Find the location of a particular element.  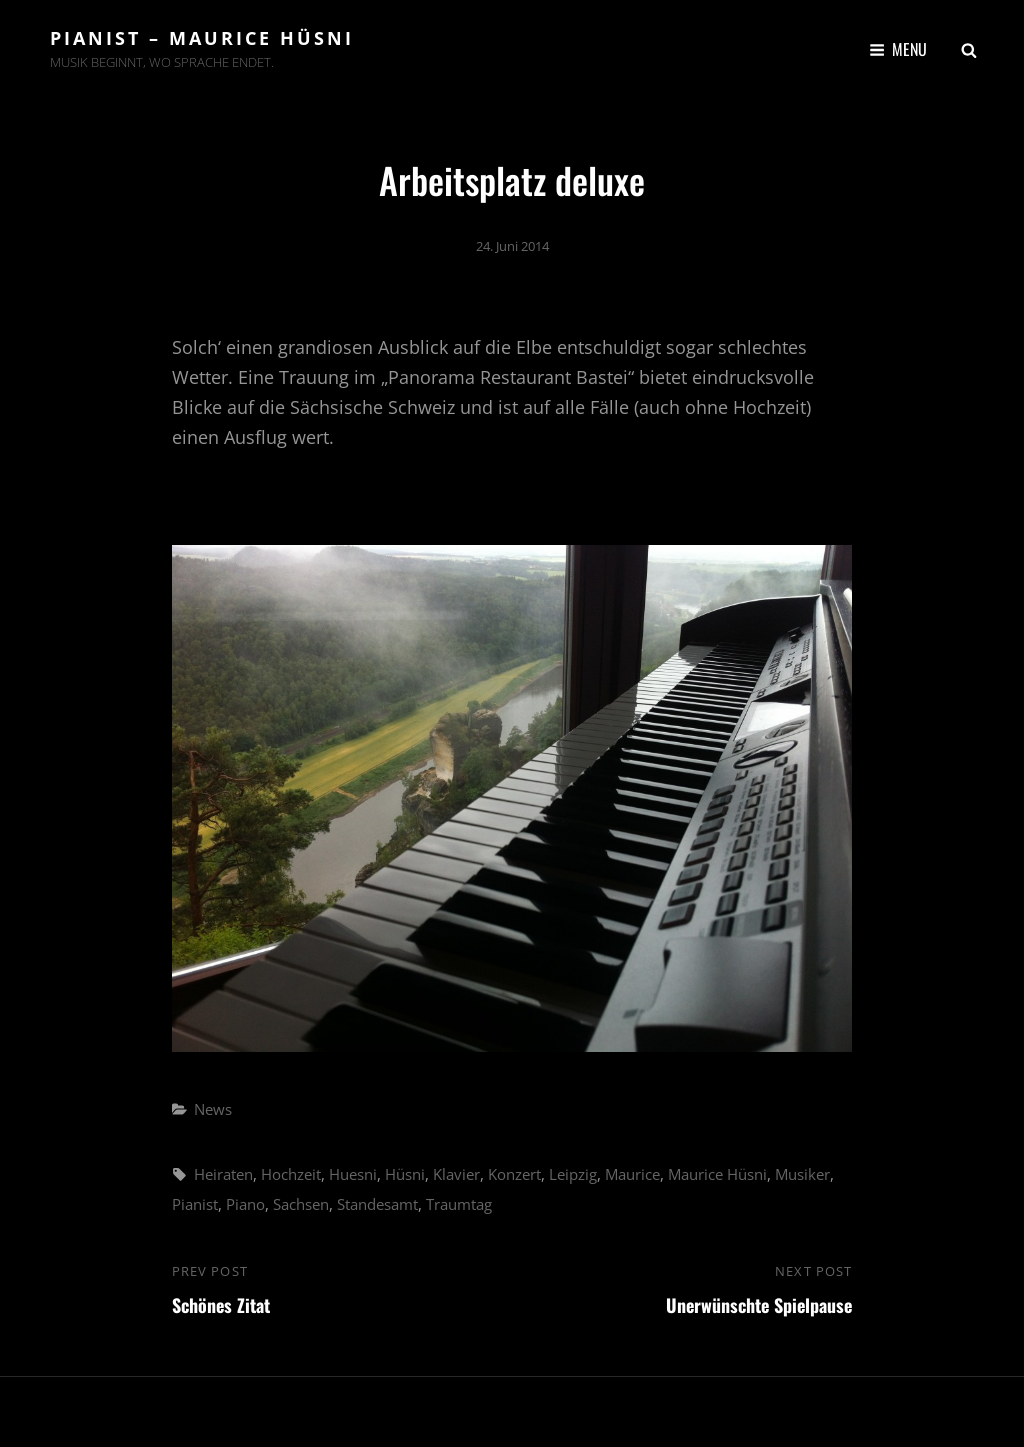

Hochzeit is located at coordinates (291, 1174).